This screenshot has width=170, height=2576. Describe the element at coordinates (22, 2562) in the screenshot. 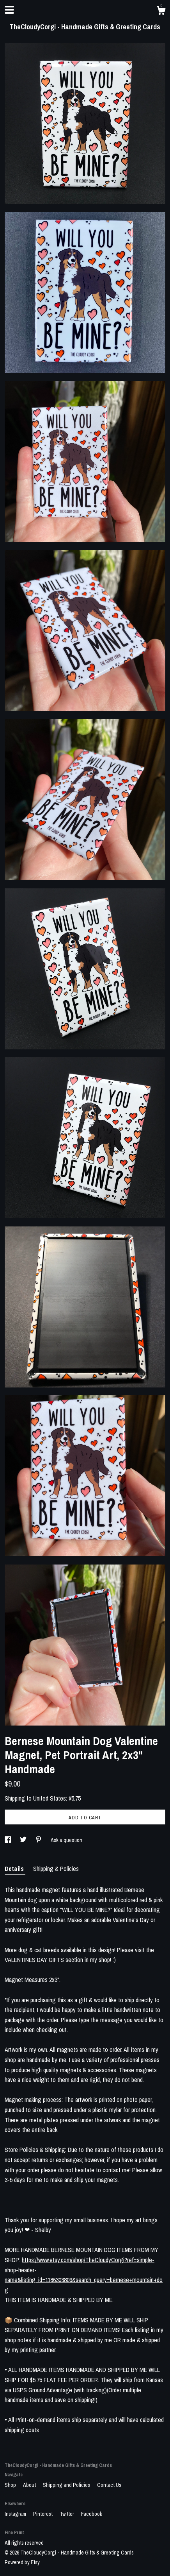

I see `Powered by Etsy` at that location.